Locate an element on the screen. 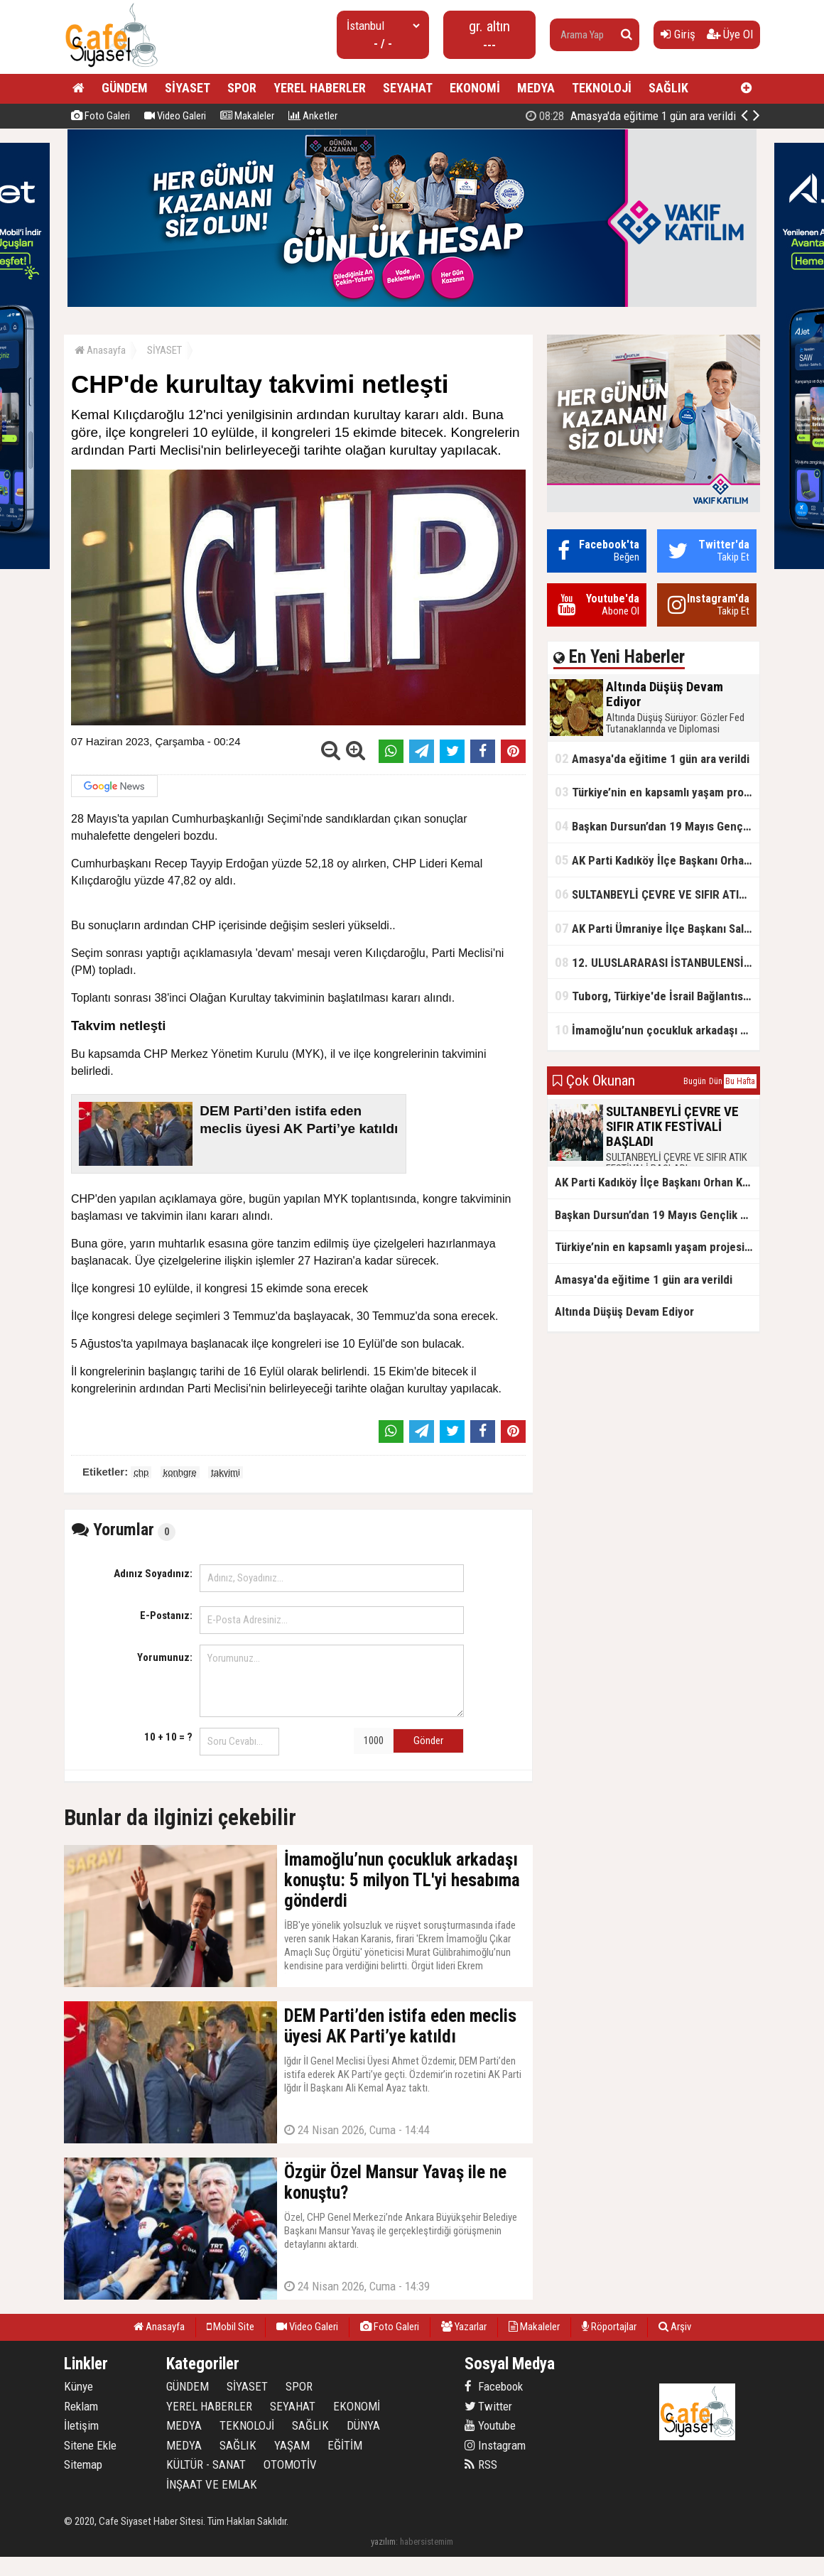 The height and width of the screenshot is (2576, 824). SİYASET is located at coordinates (187, 87).